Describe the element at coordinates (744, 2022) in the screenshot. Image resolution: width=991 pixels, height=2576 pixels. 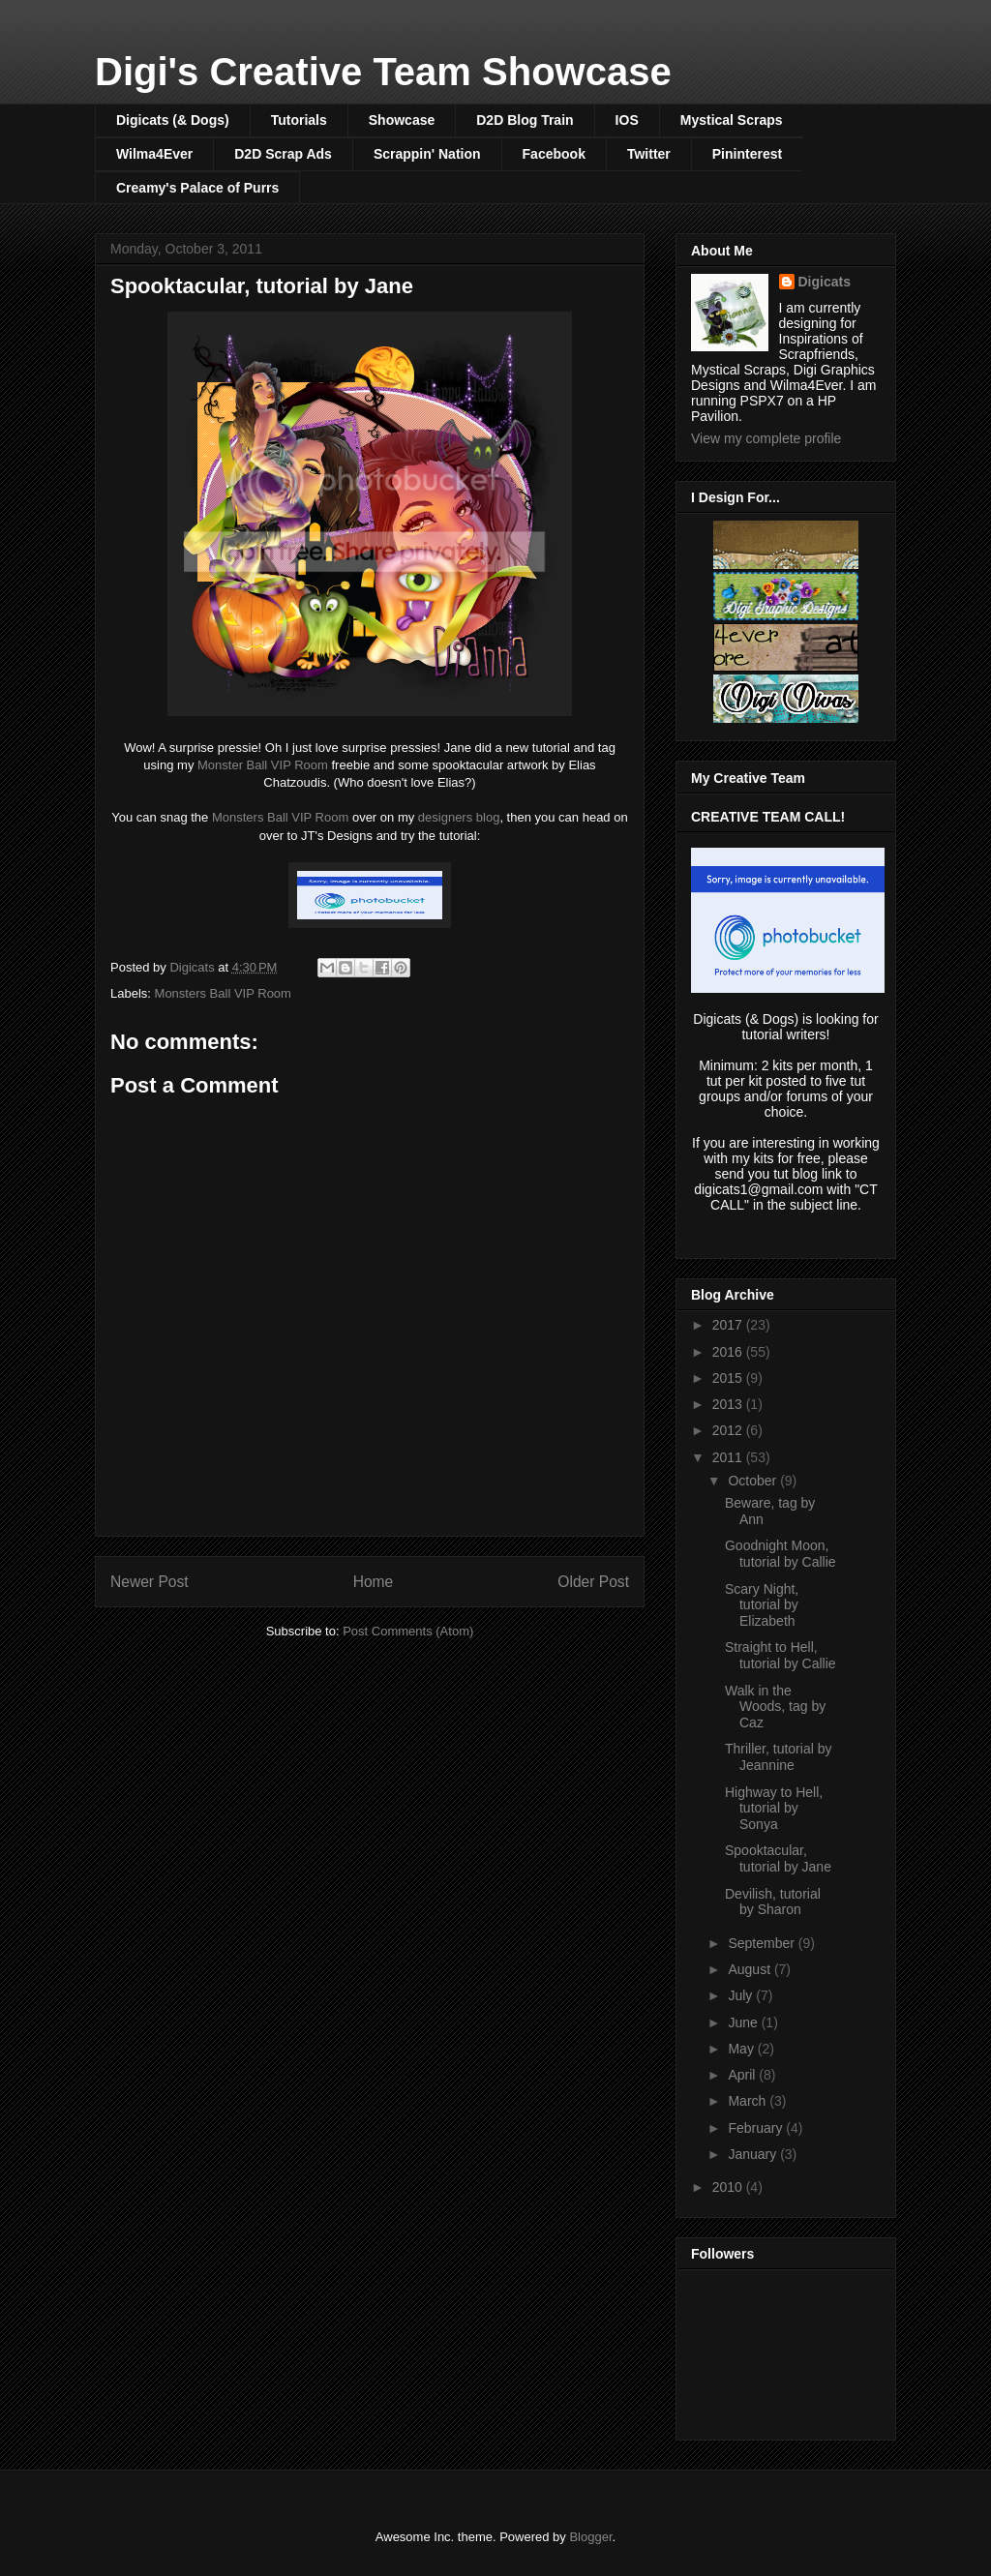
I see `June` at that location.